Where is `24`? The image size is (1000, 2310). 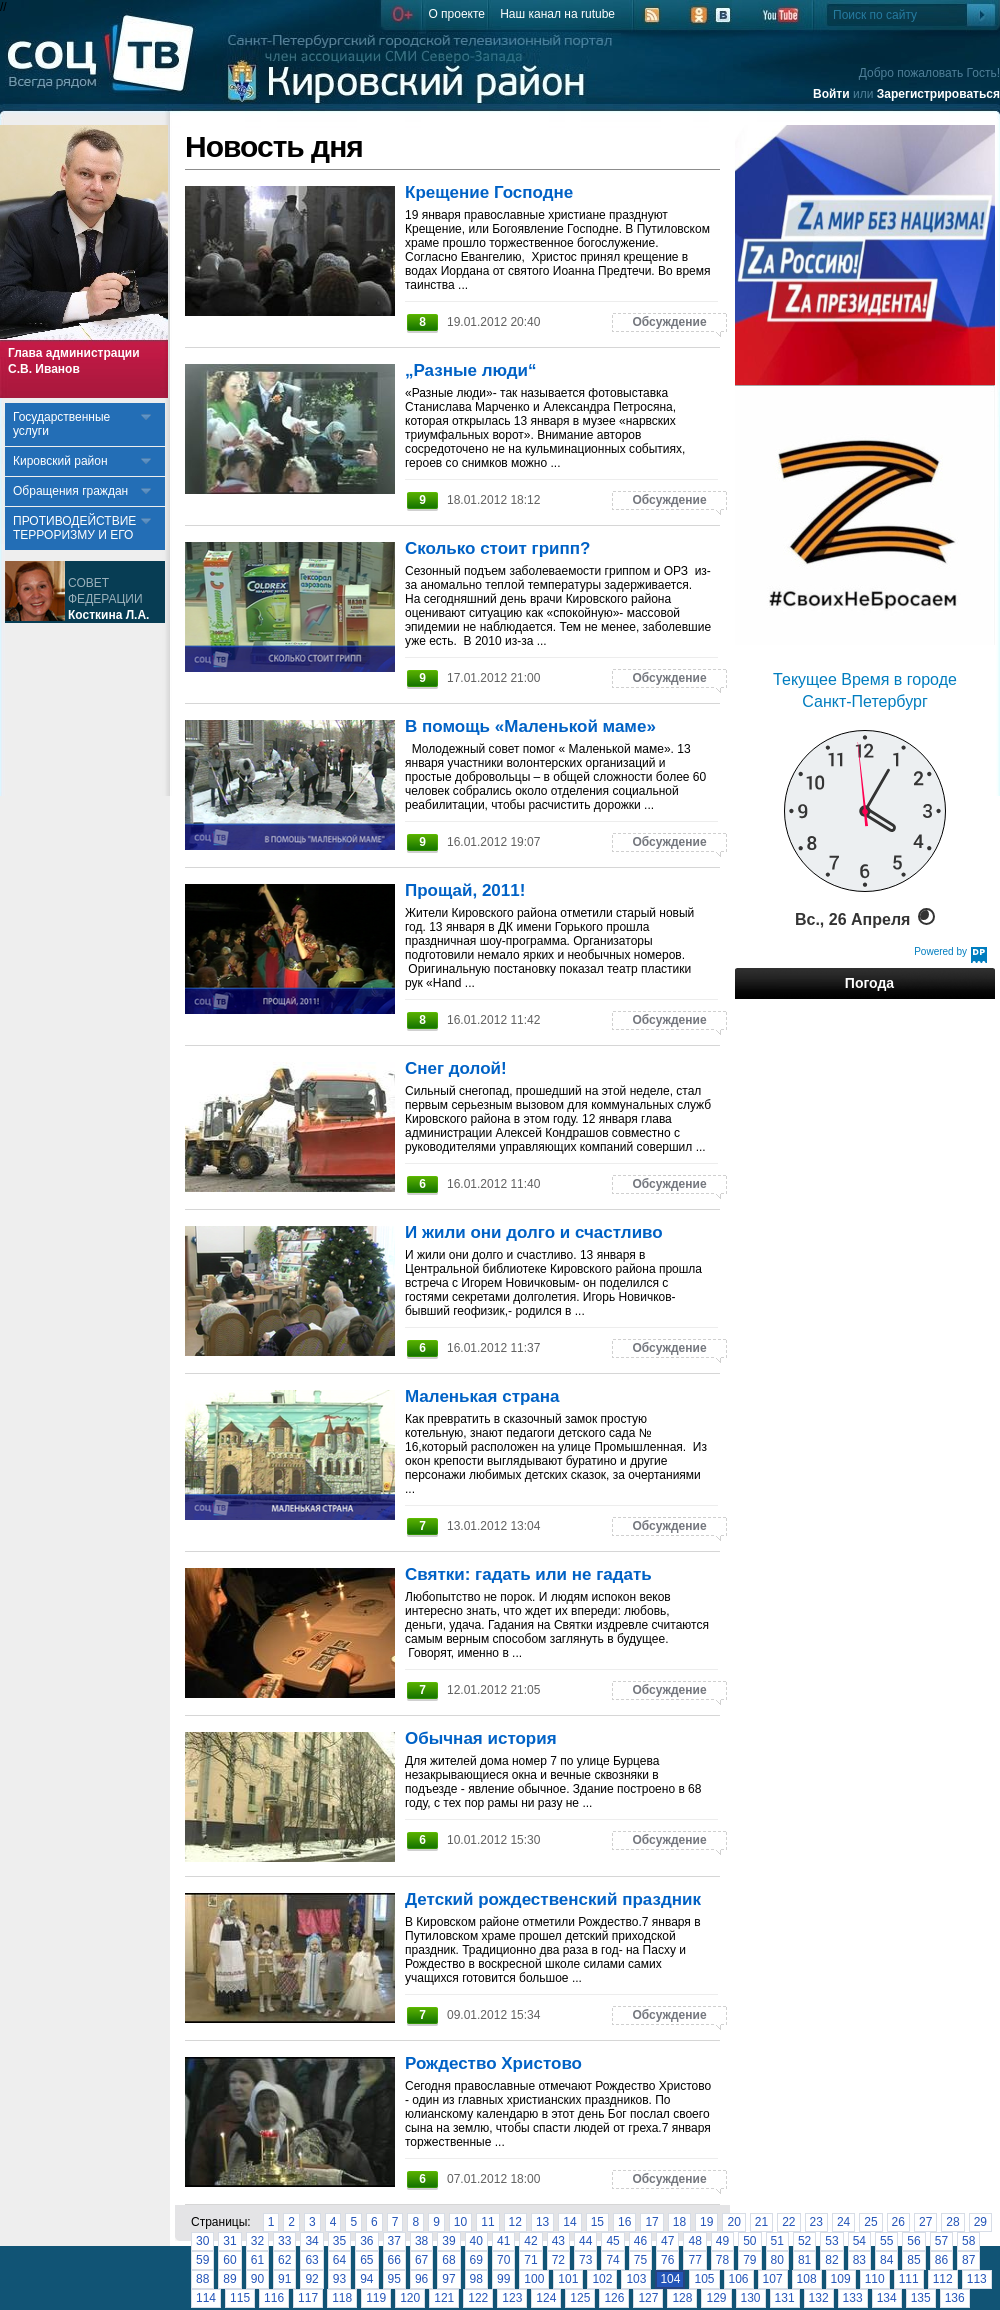 24 is located at coordinates (843, 2222).